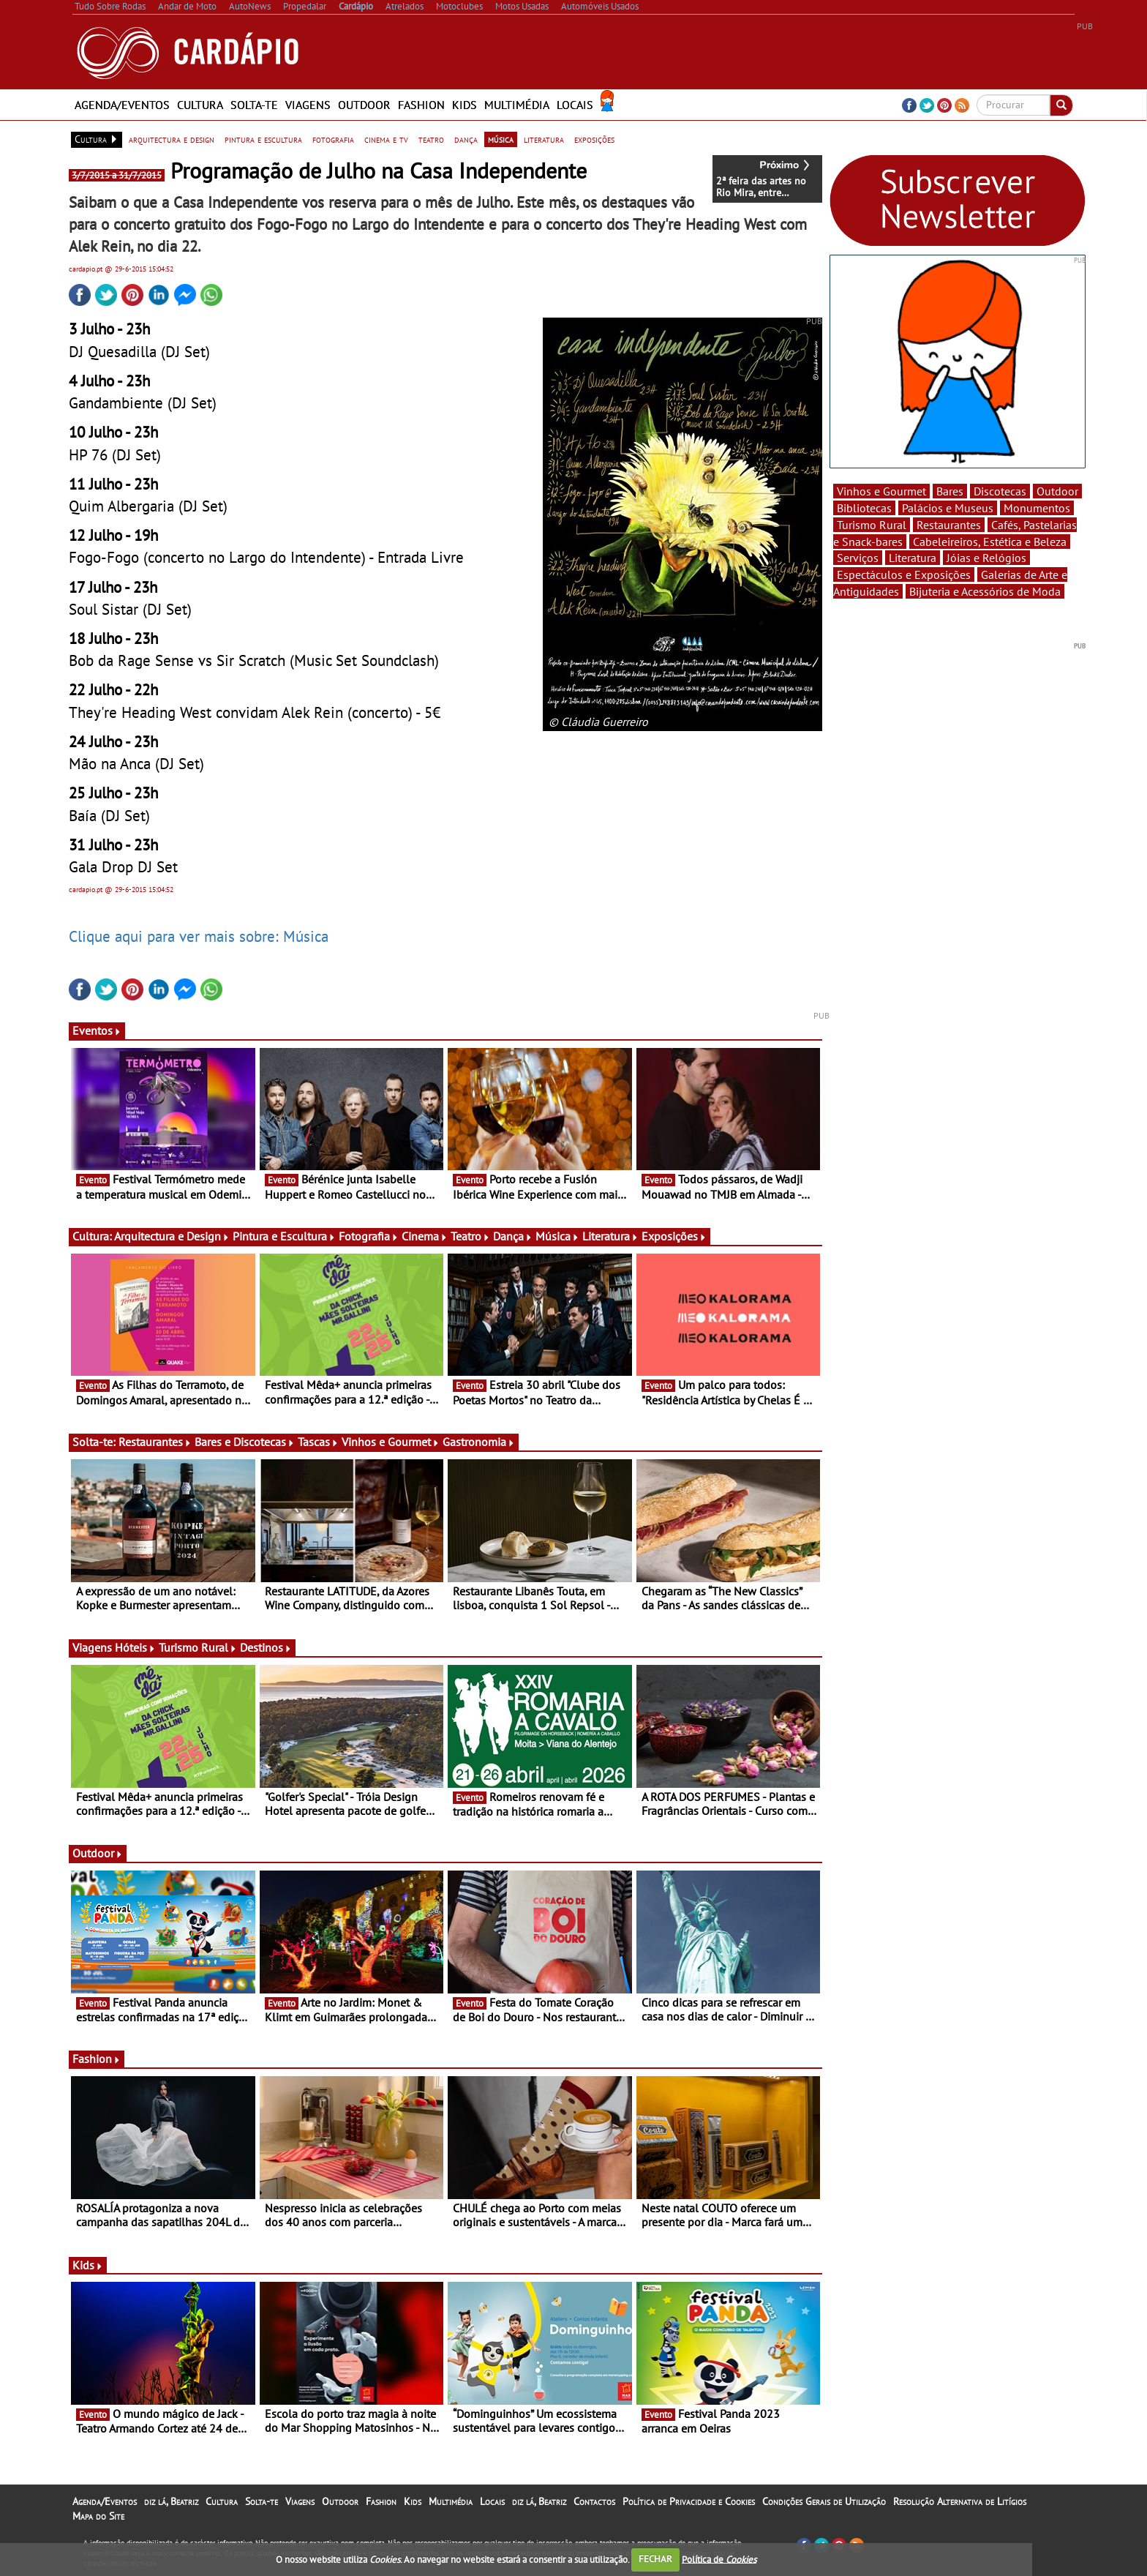  I want to click on Cultura, so click(200, 104).